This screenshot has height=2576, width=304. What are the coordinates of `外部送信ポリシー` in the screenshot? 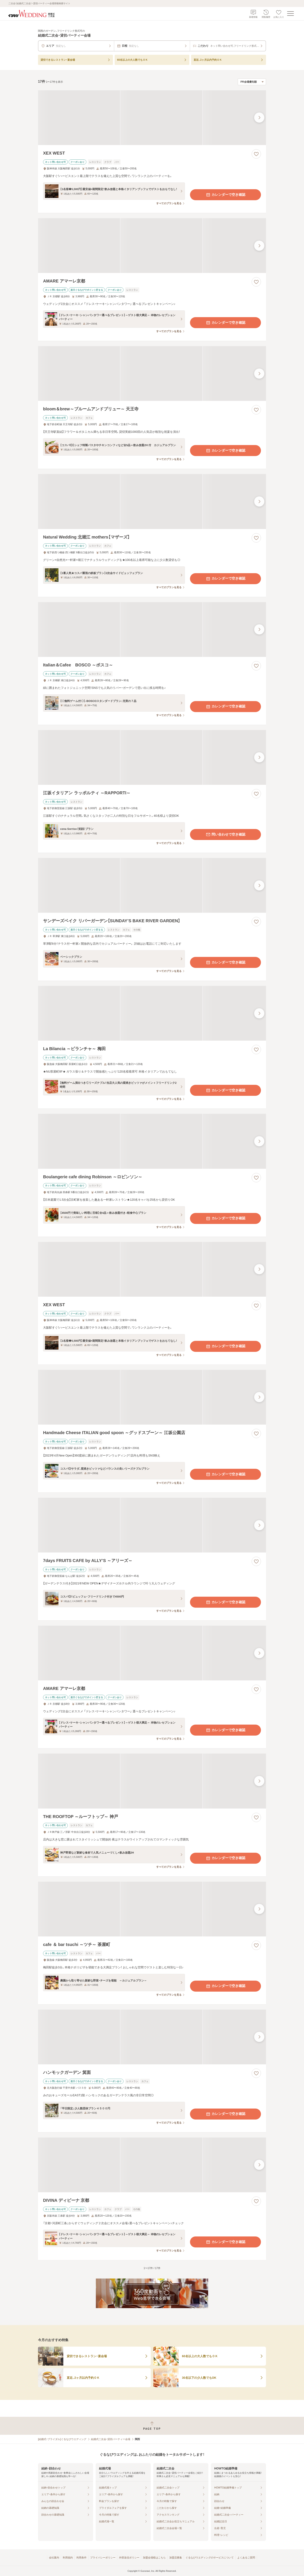 It's located at (129, 2557).